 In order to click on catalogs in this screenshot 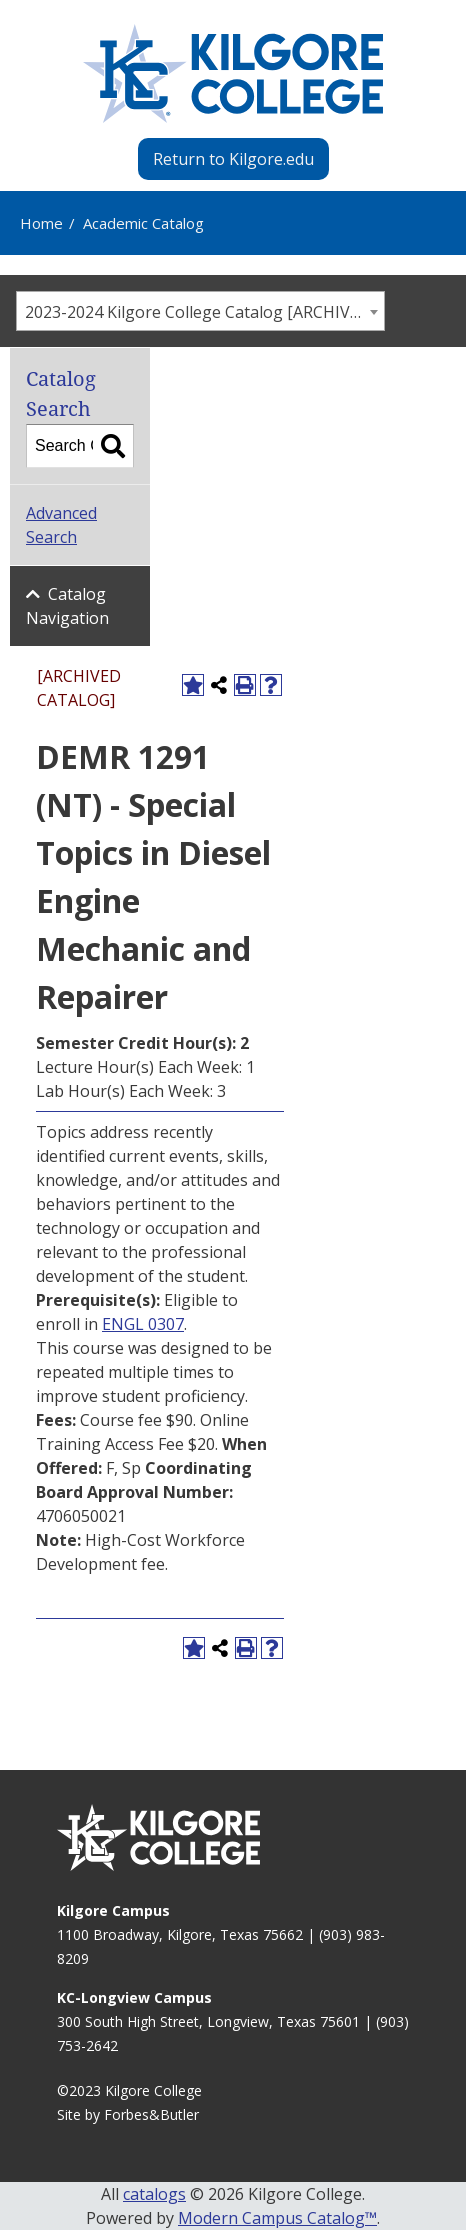, I will do `click(154, 2194)`.